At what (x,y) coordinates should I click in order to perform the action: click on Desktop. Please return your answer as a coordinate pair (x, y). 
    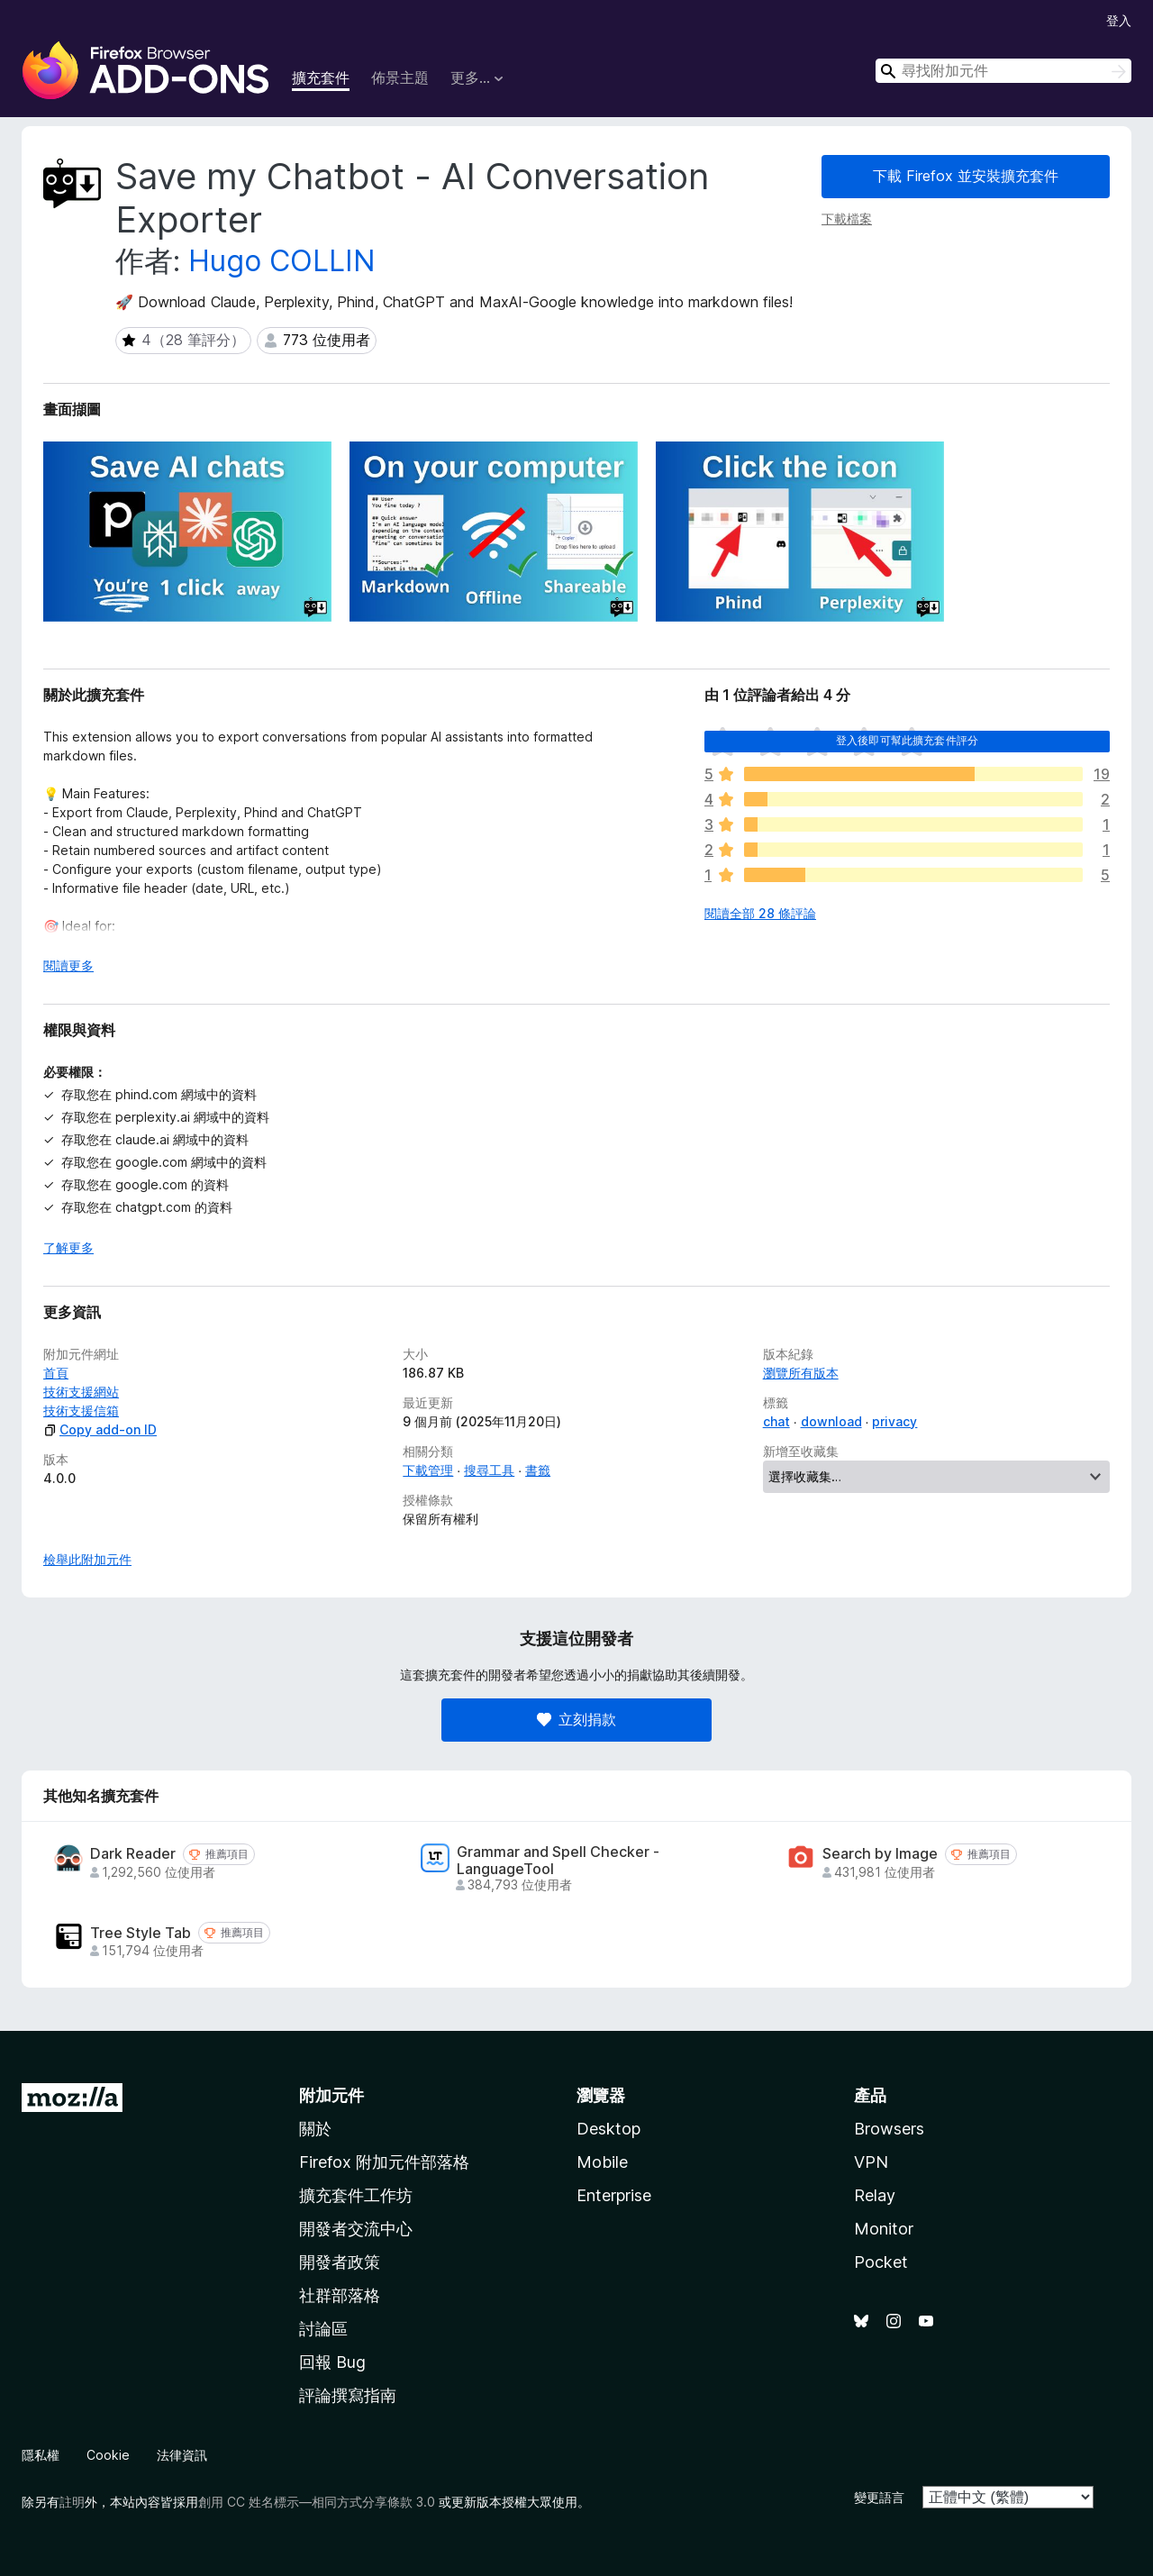
    Looking at the image, I should click on (608, 2128).